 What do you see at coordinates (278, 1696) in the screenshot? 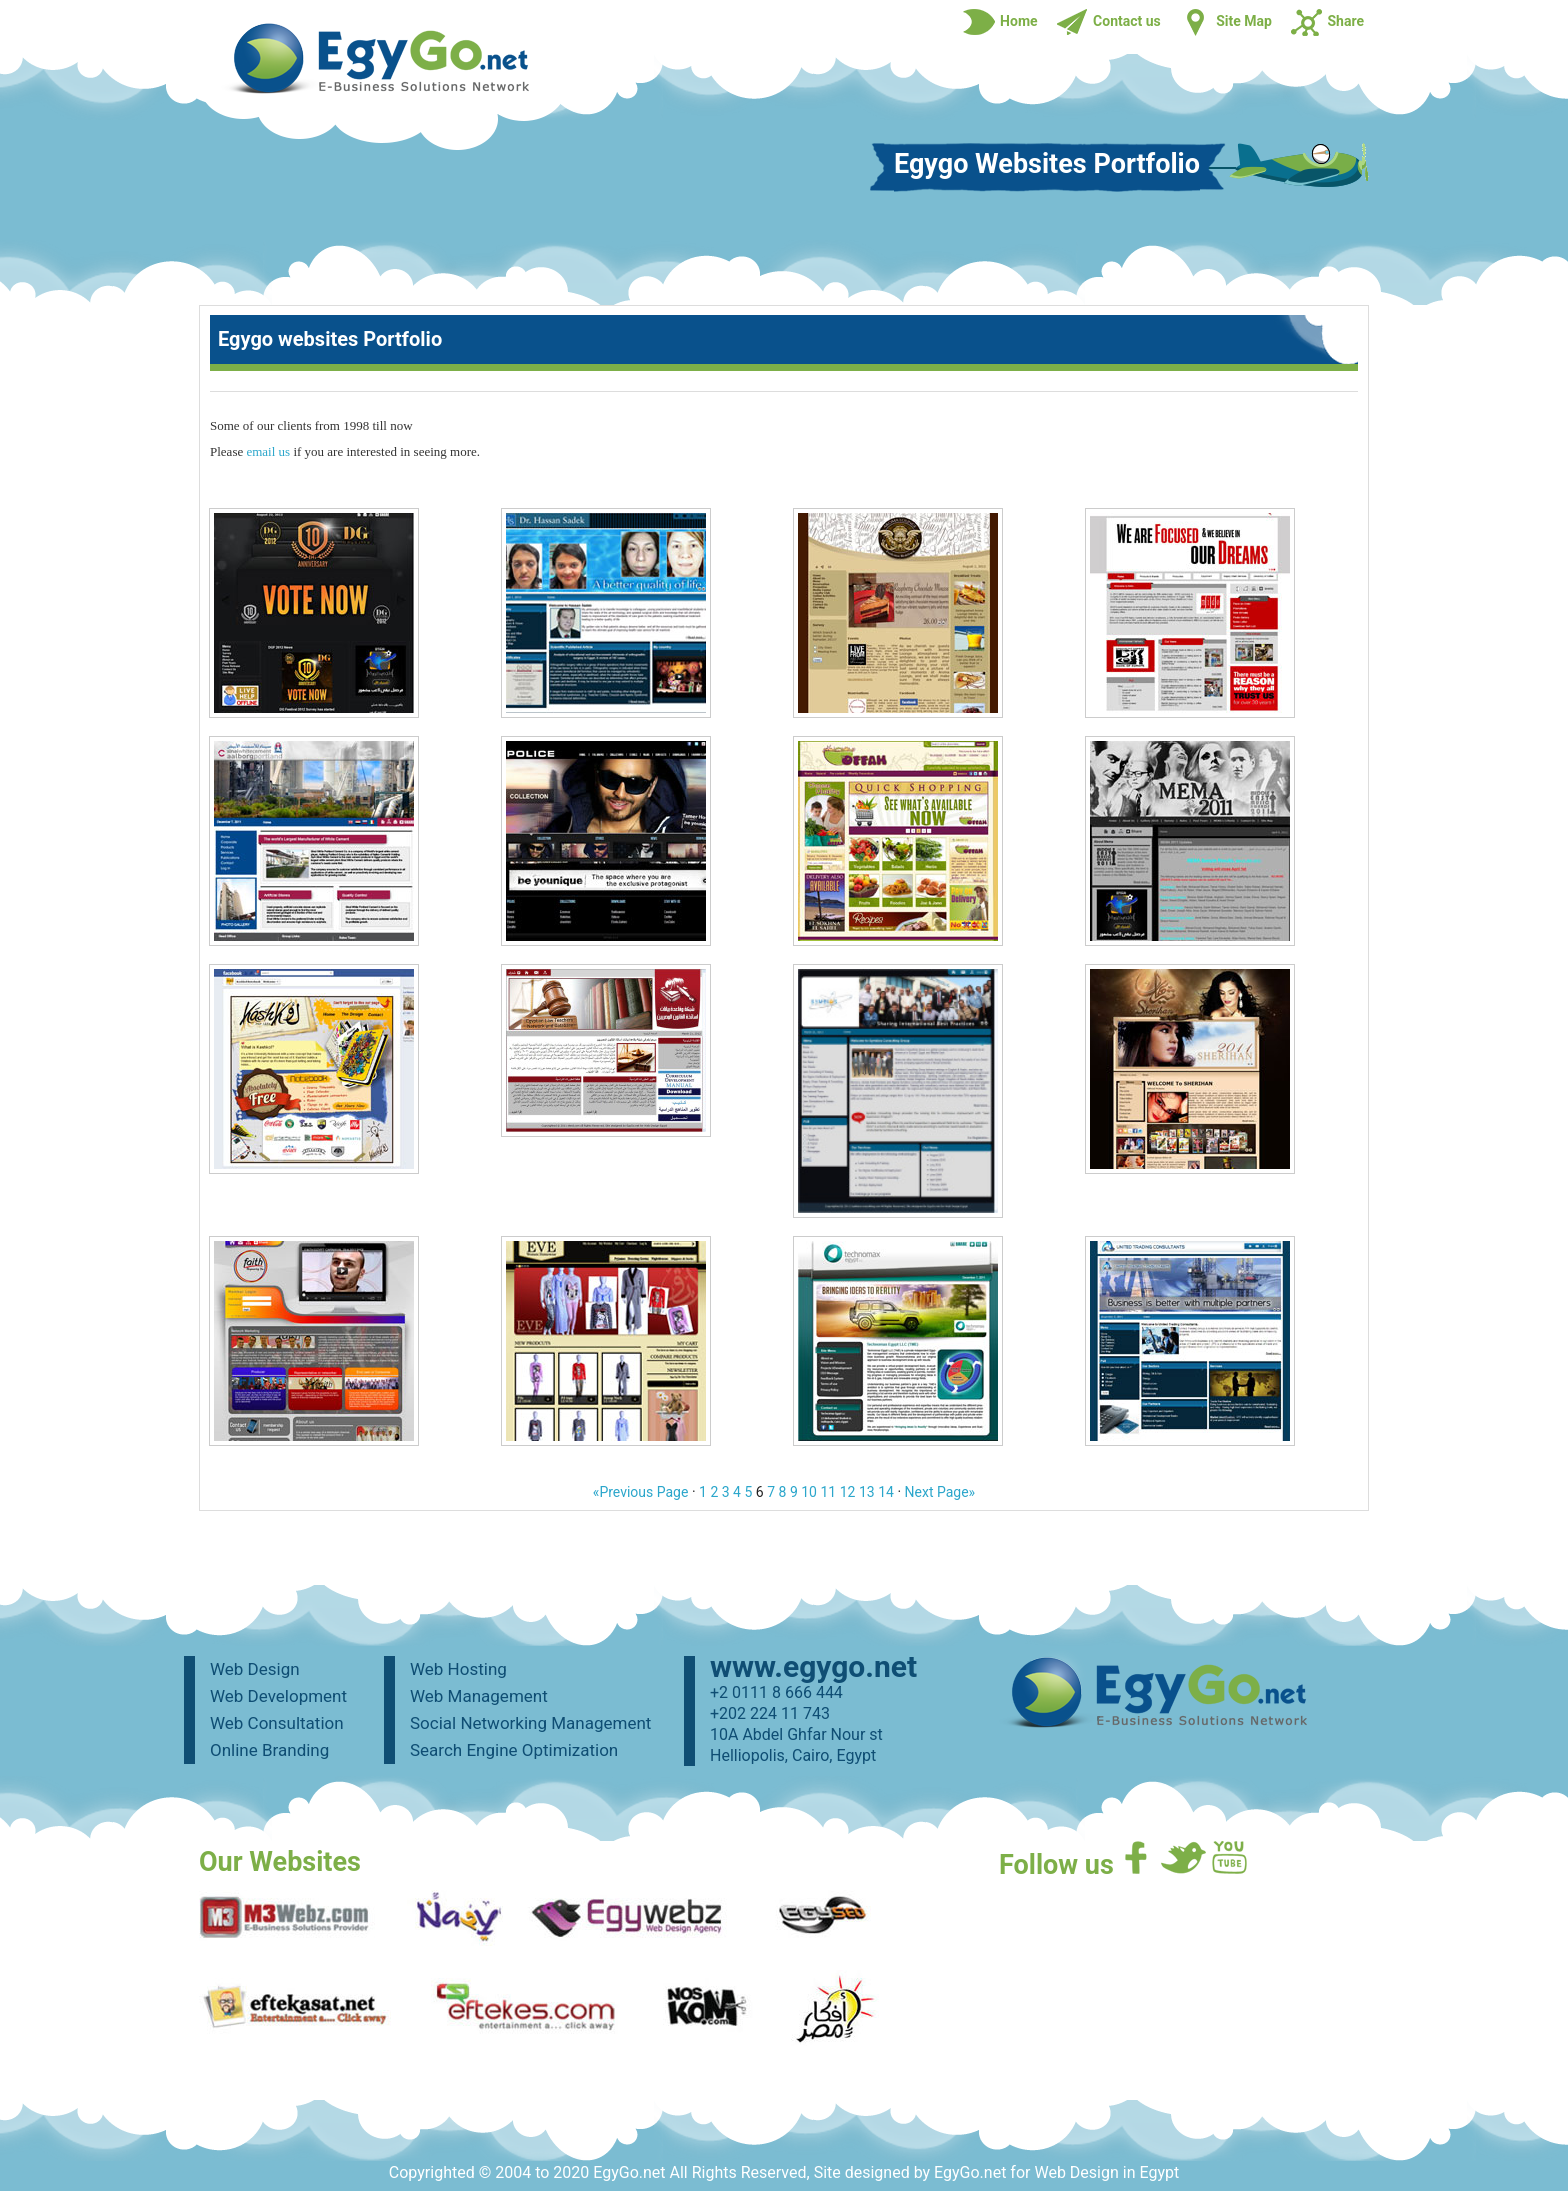
I see `Web Development` at bounding box center [278, 1696].